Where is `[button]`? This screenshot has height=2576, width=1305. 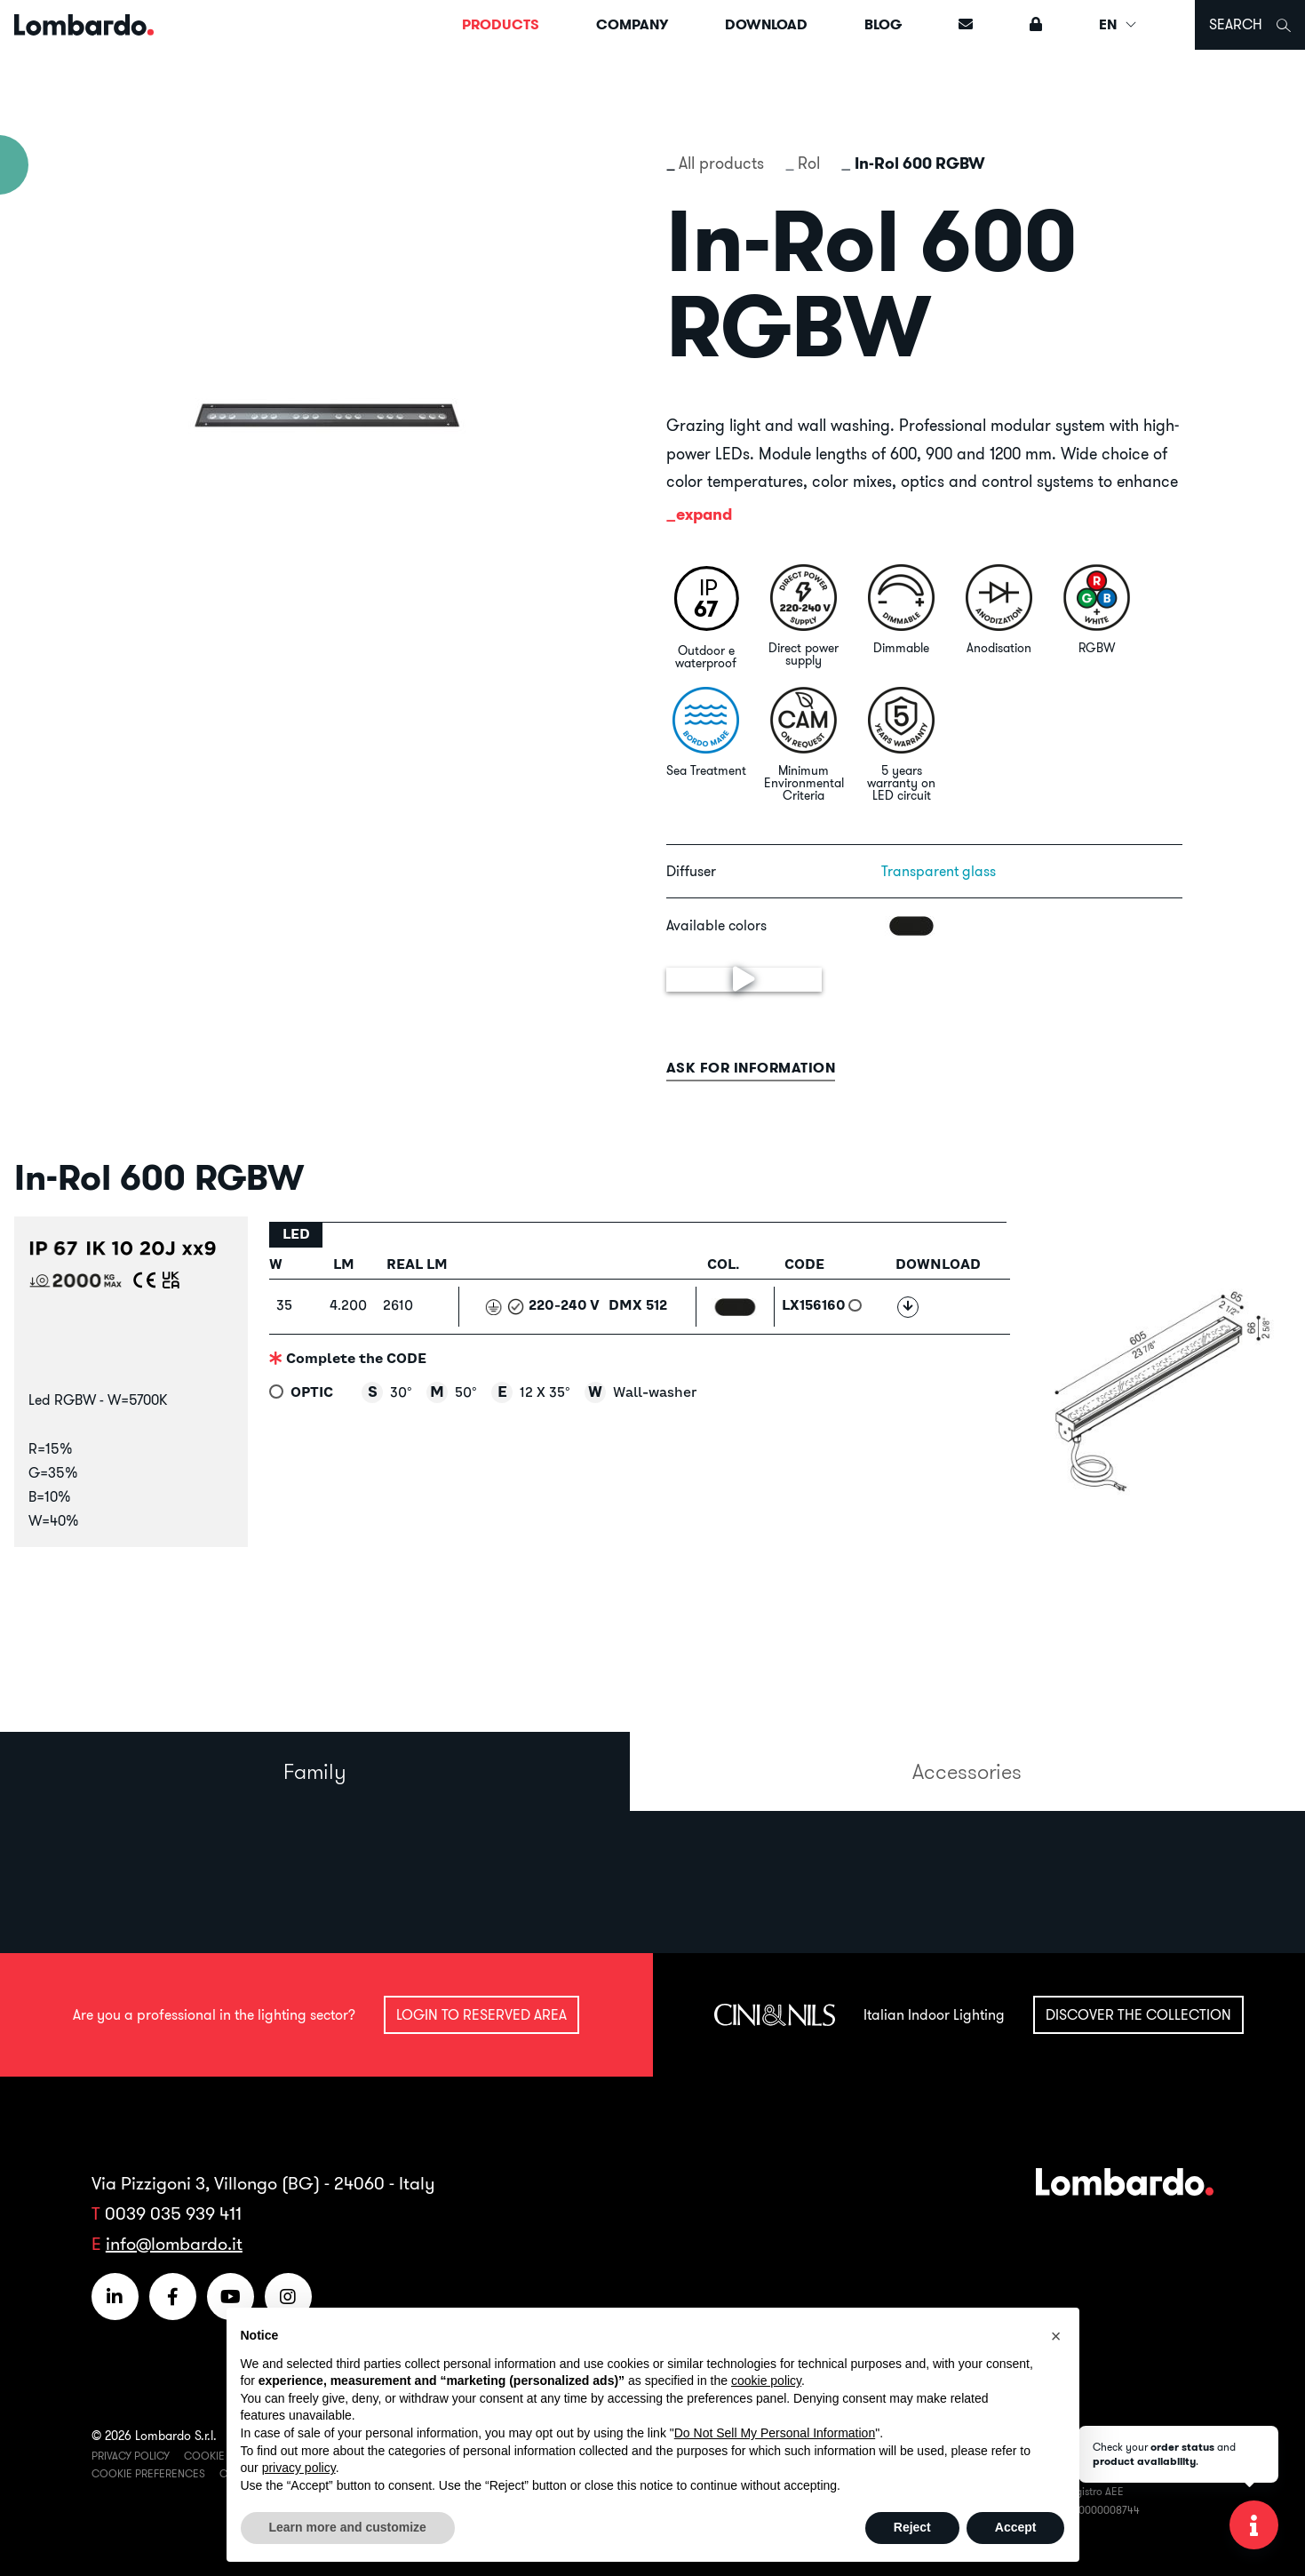
[button] is located at coordinates (1056, 2336).